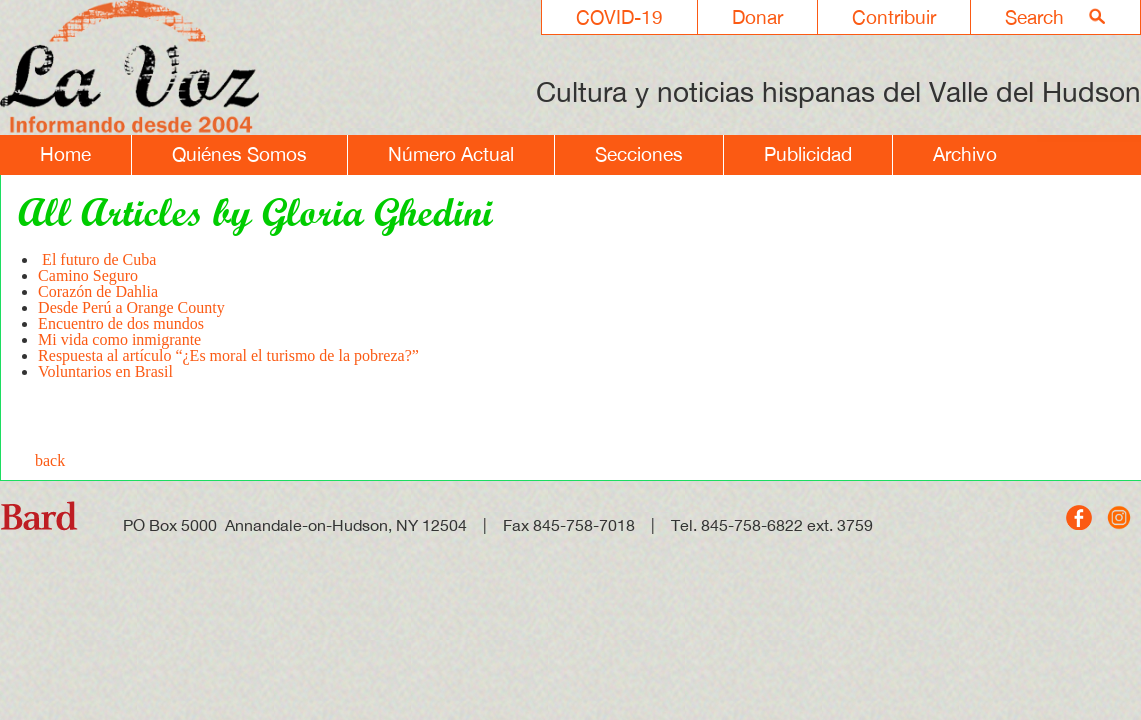 Image resolution: width=1141 pixels, height=720 pixels. I want to click on Mi vida como inmigrante, so click(119, 339).